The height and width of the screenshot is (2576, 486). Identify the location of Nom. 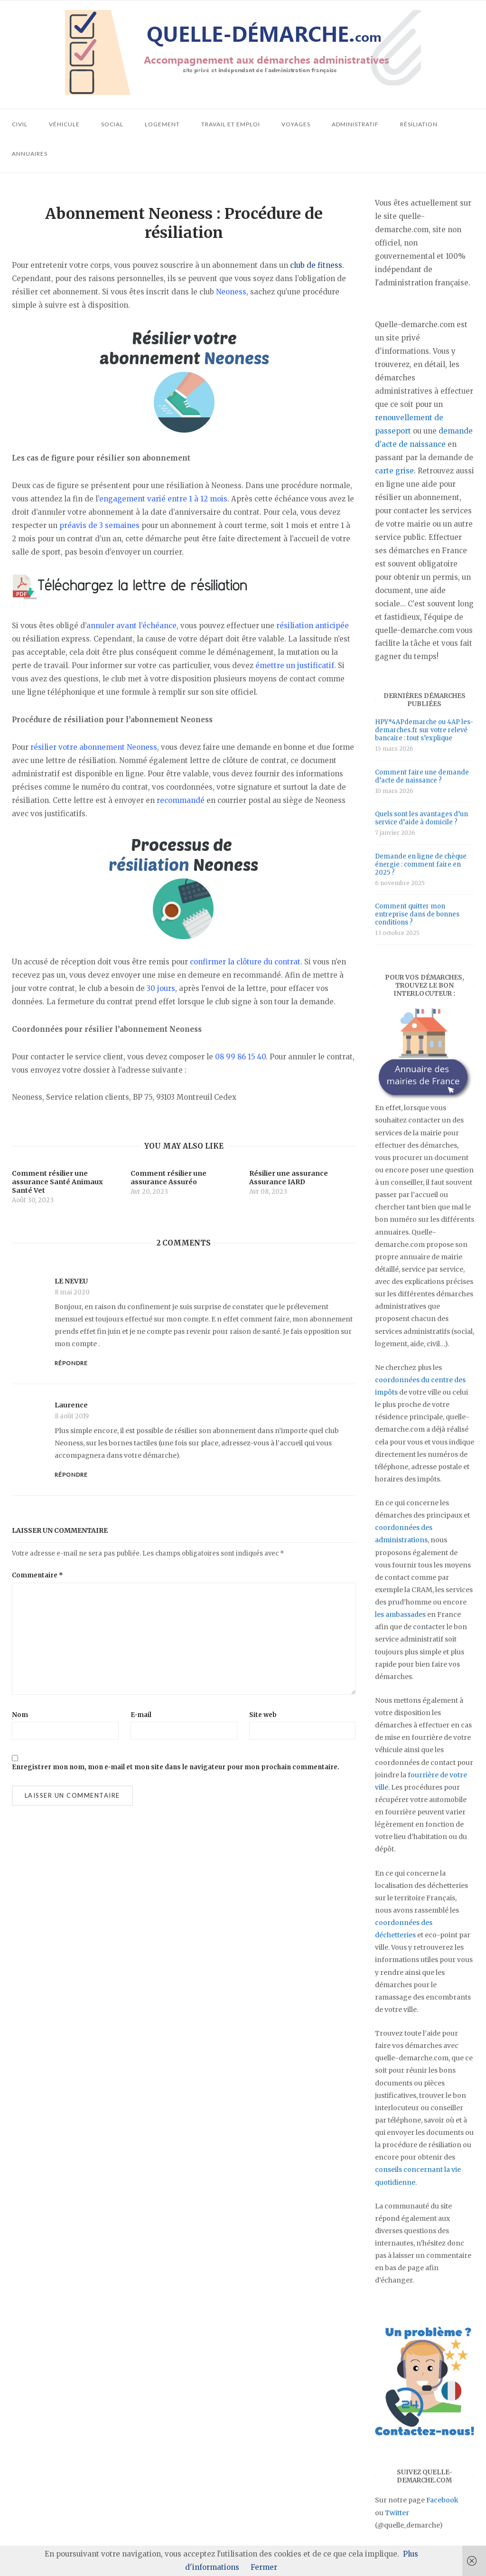
(20, 1715).